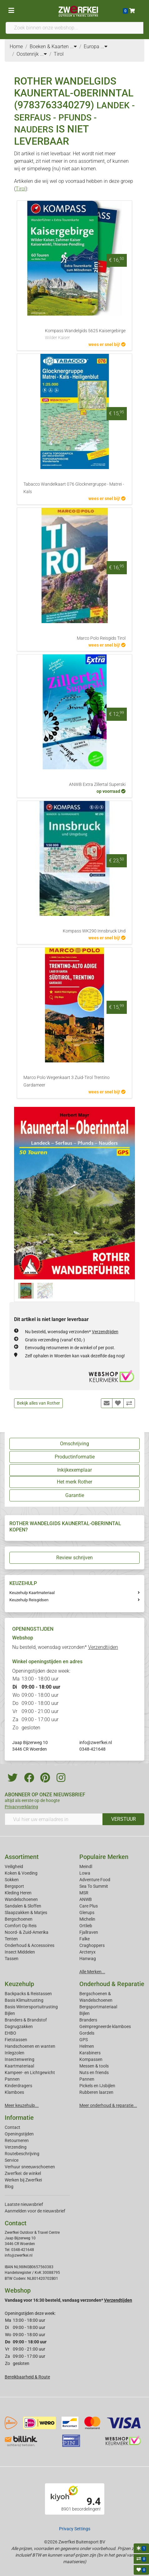  I want to click on Messen & tools, so click(94, 2065).